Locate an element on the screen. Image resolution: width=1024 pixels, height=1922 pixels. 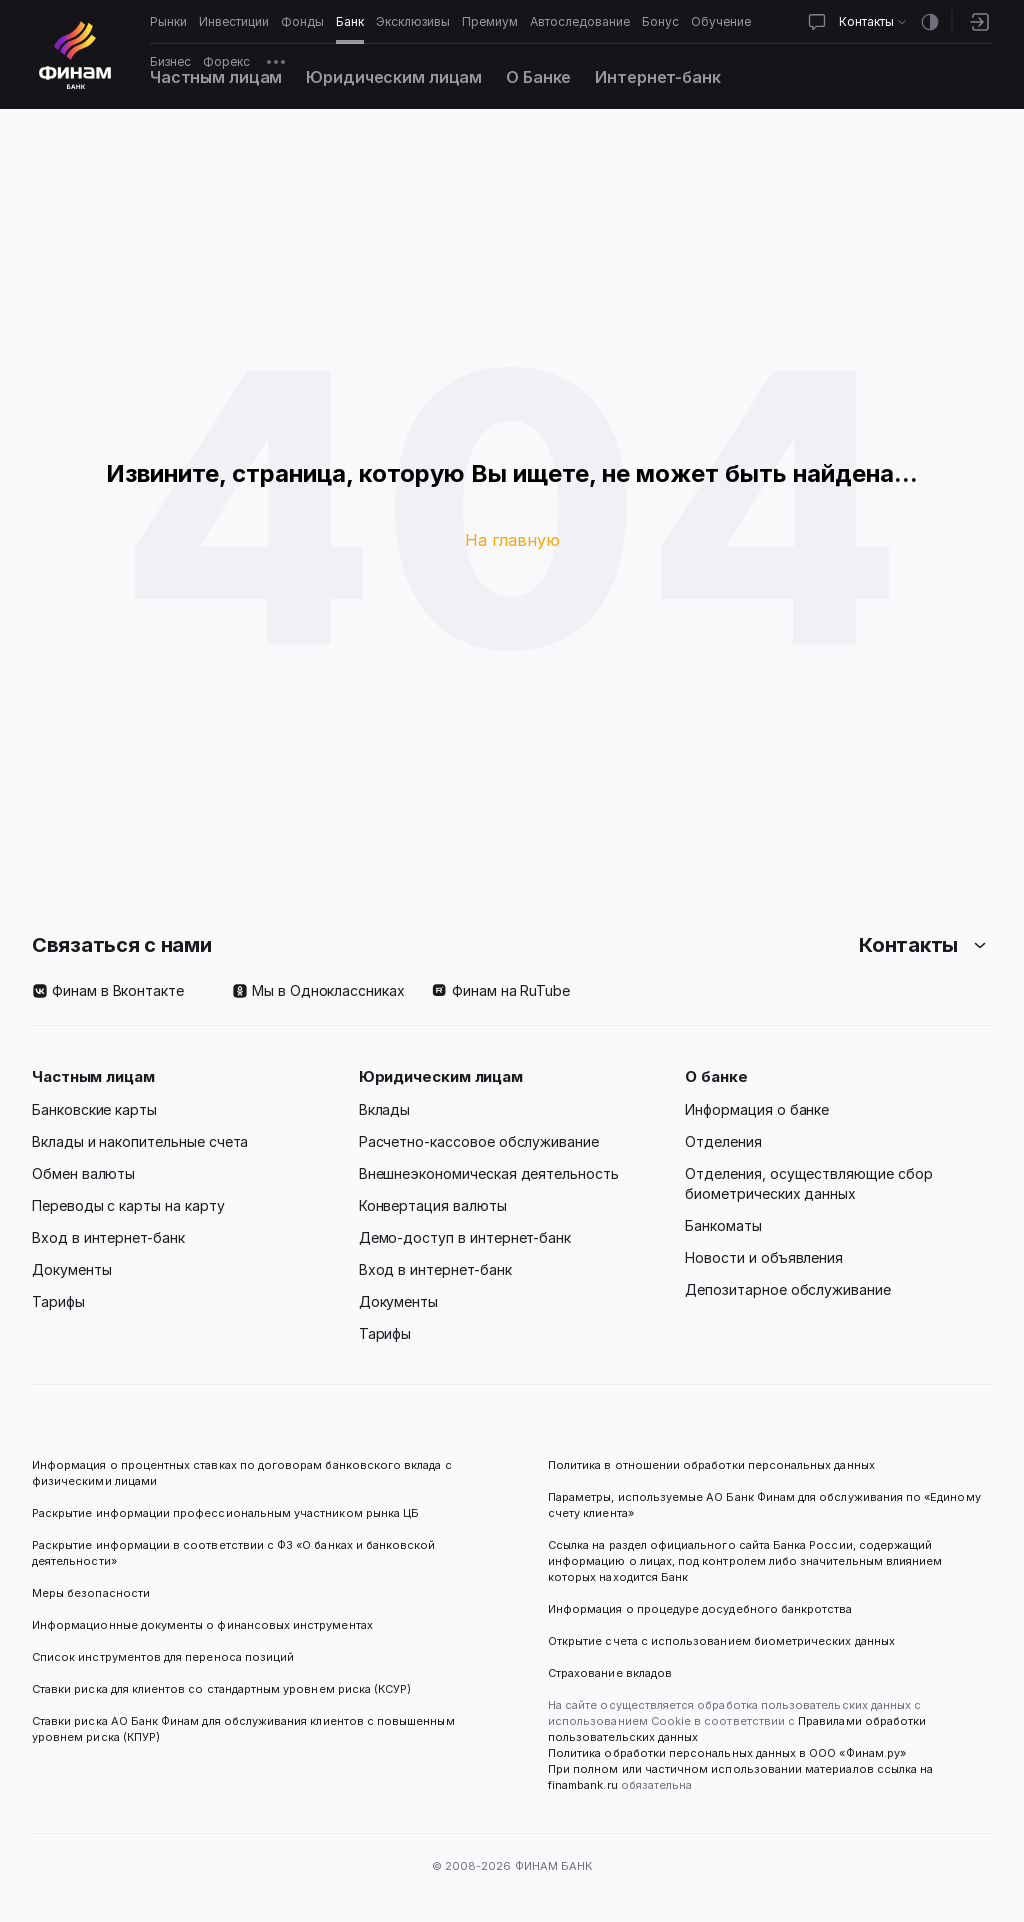
Открытие счета с использованием биометрических данных is located at coordinates (721, 1641).